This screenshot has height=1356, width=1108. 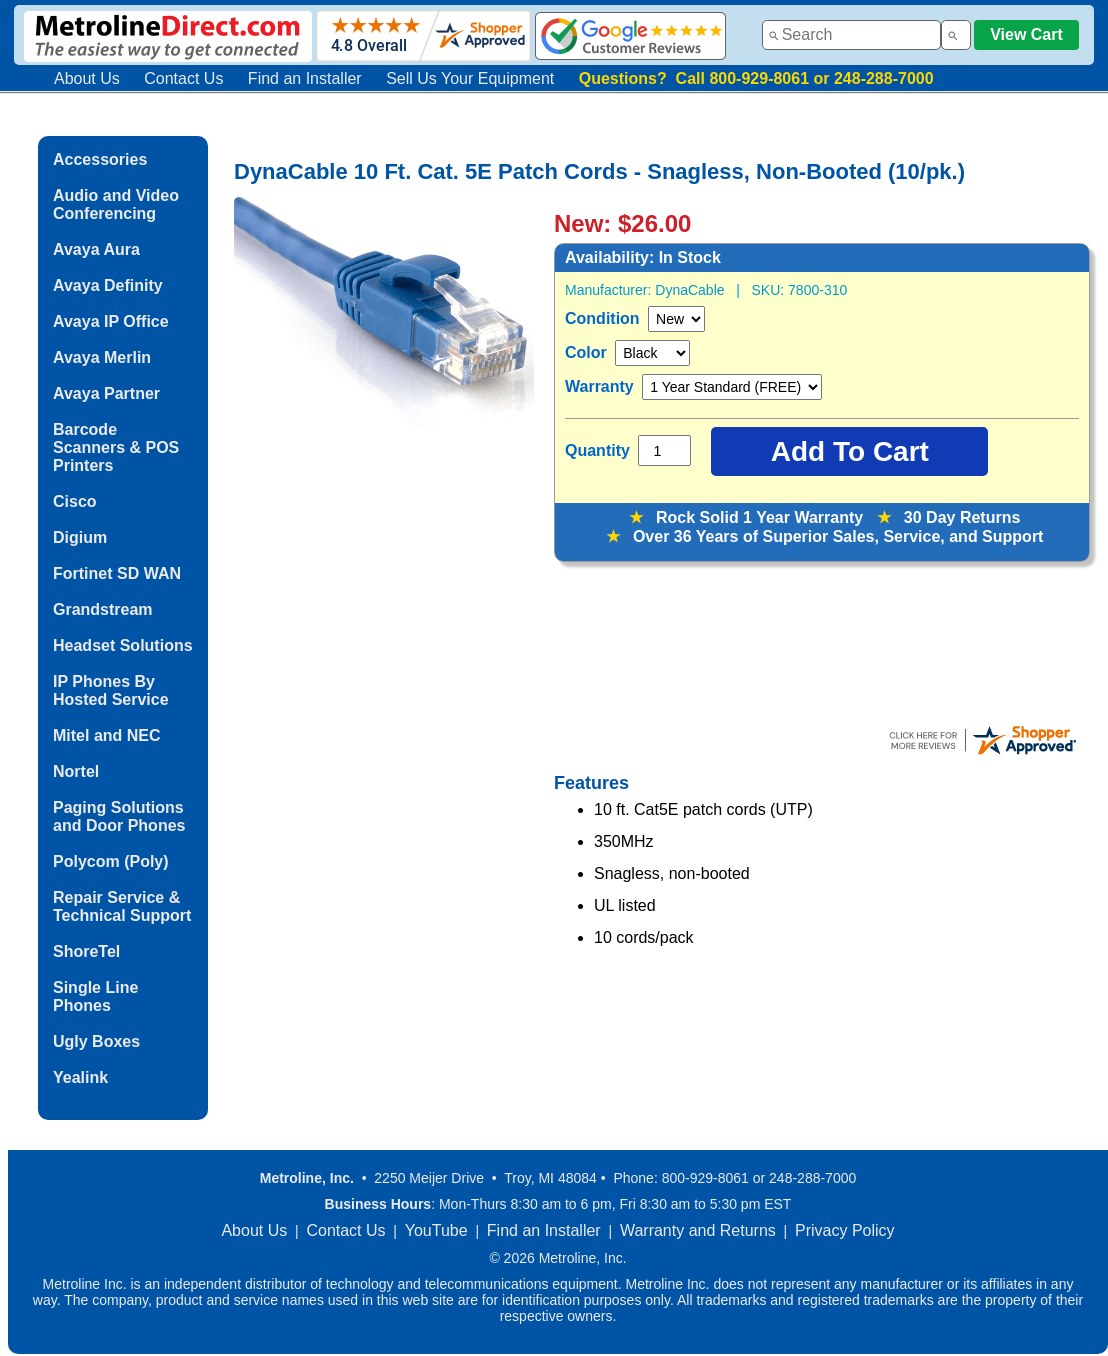 What do you see at coordinates (116, 204) in the screenshot?
I see `Audio and Video Conferencing` at bounding box center [116, 204].